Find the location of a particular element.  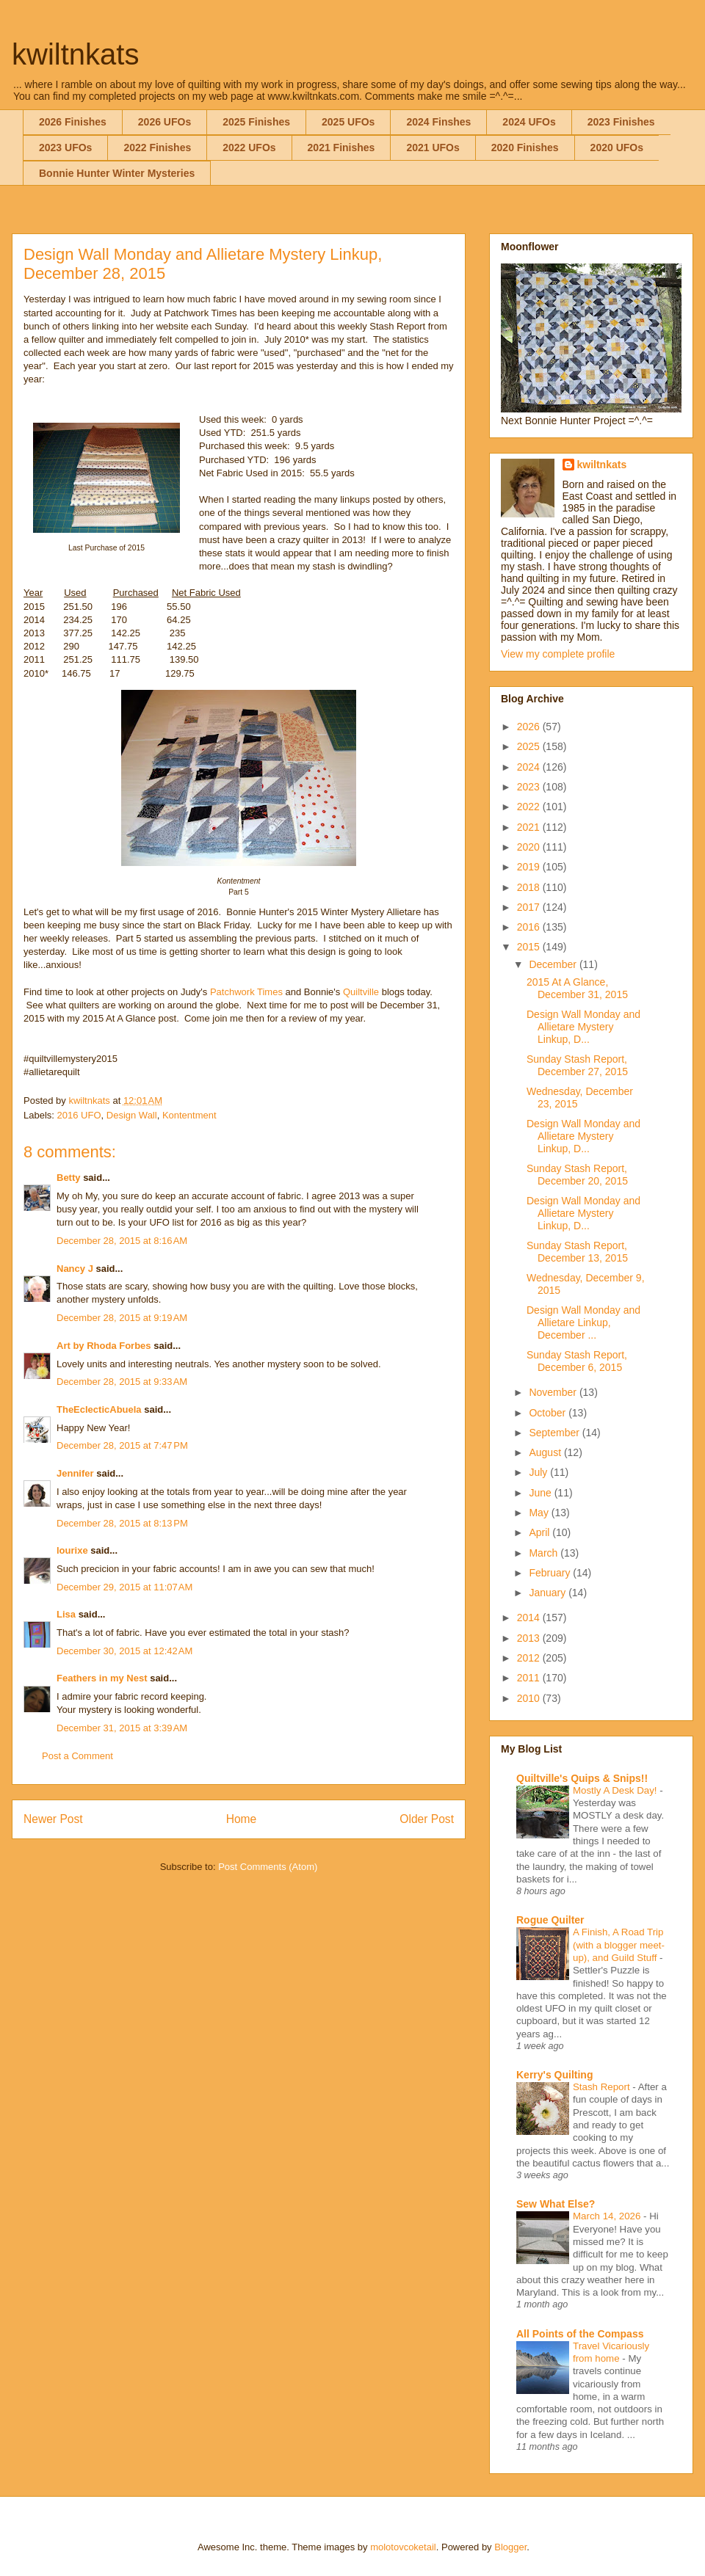

2021 is located at coordinates (530, 827).